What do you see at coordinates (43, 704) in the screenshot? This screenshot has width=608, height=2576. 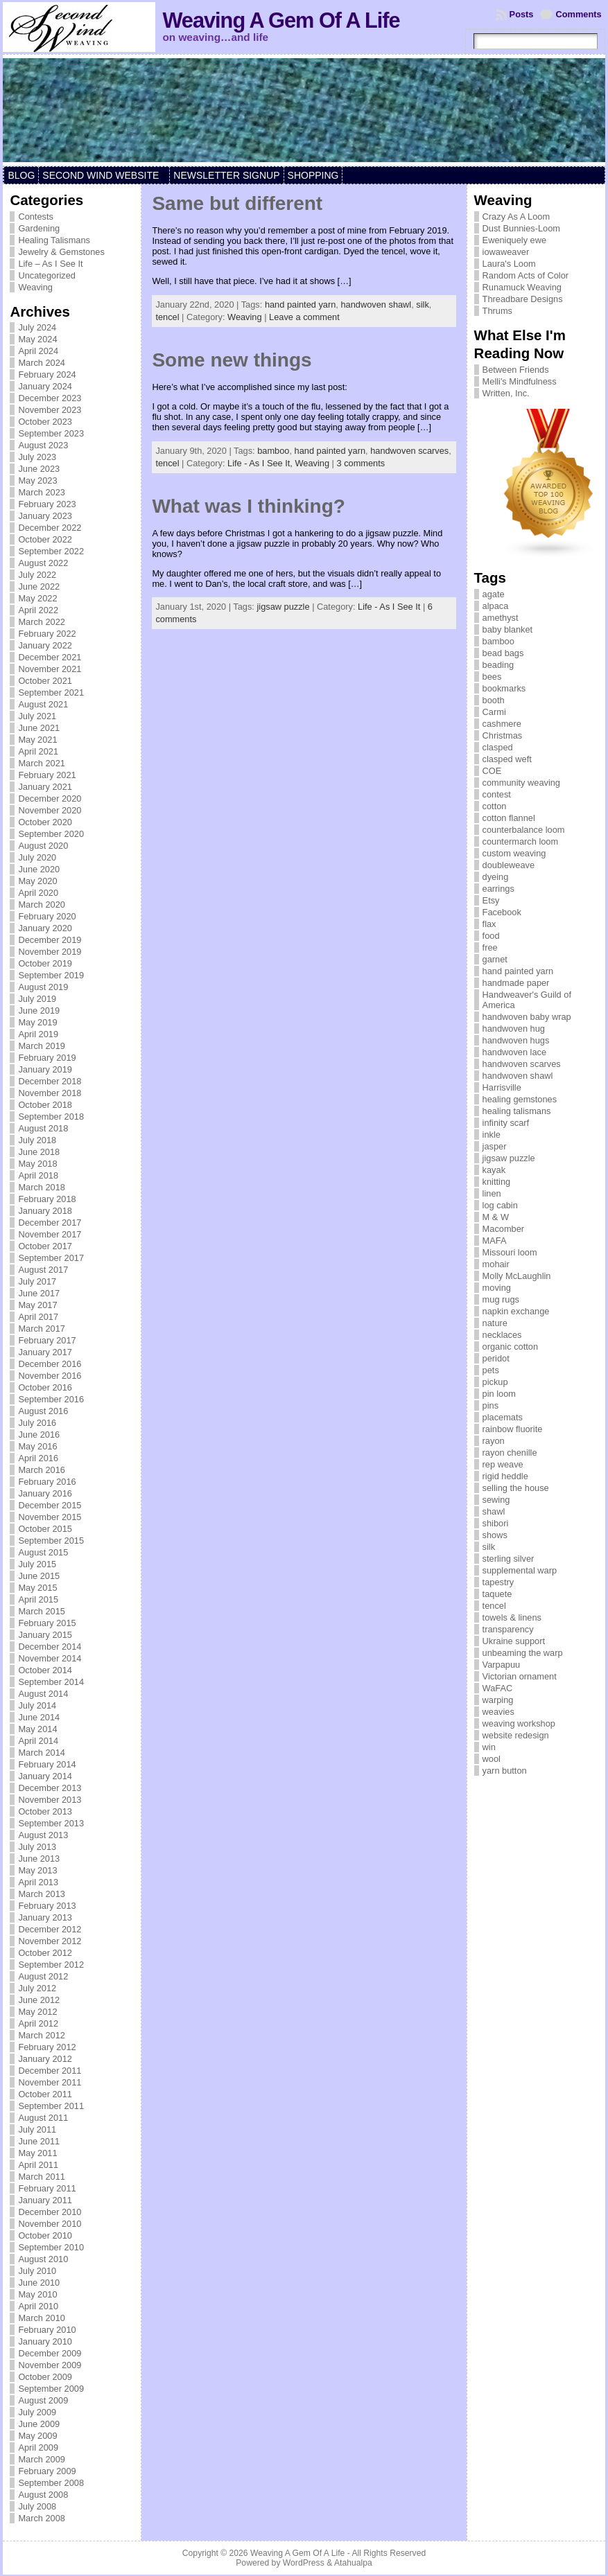 I see `August 2021` at bounding box center [43, 704].